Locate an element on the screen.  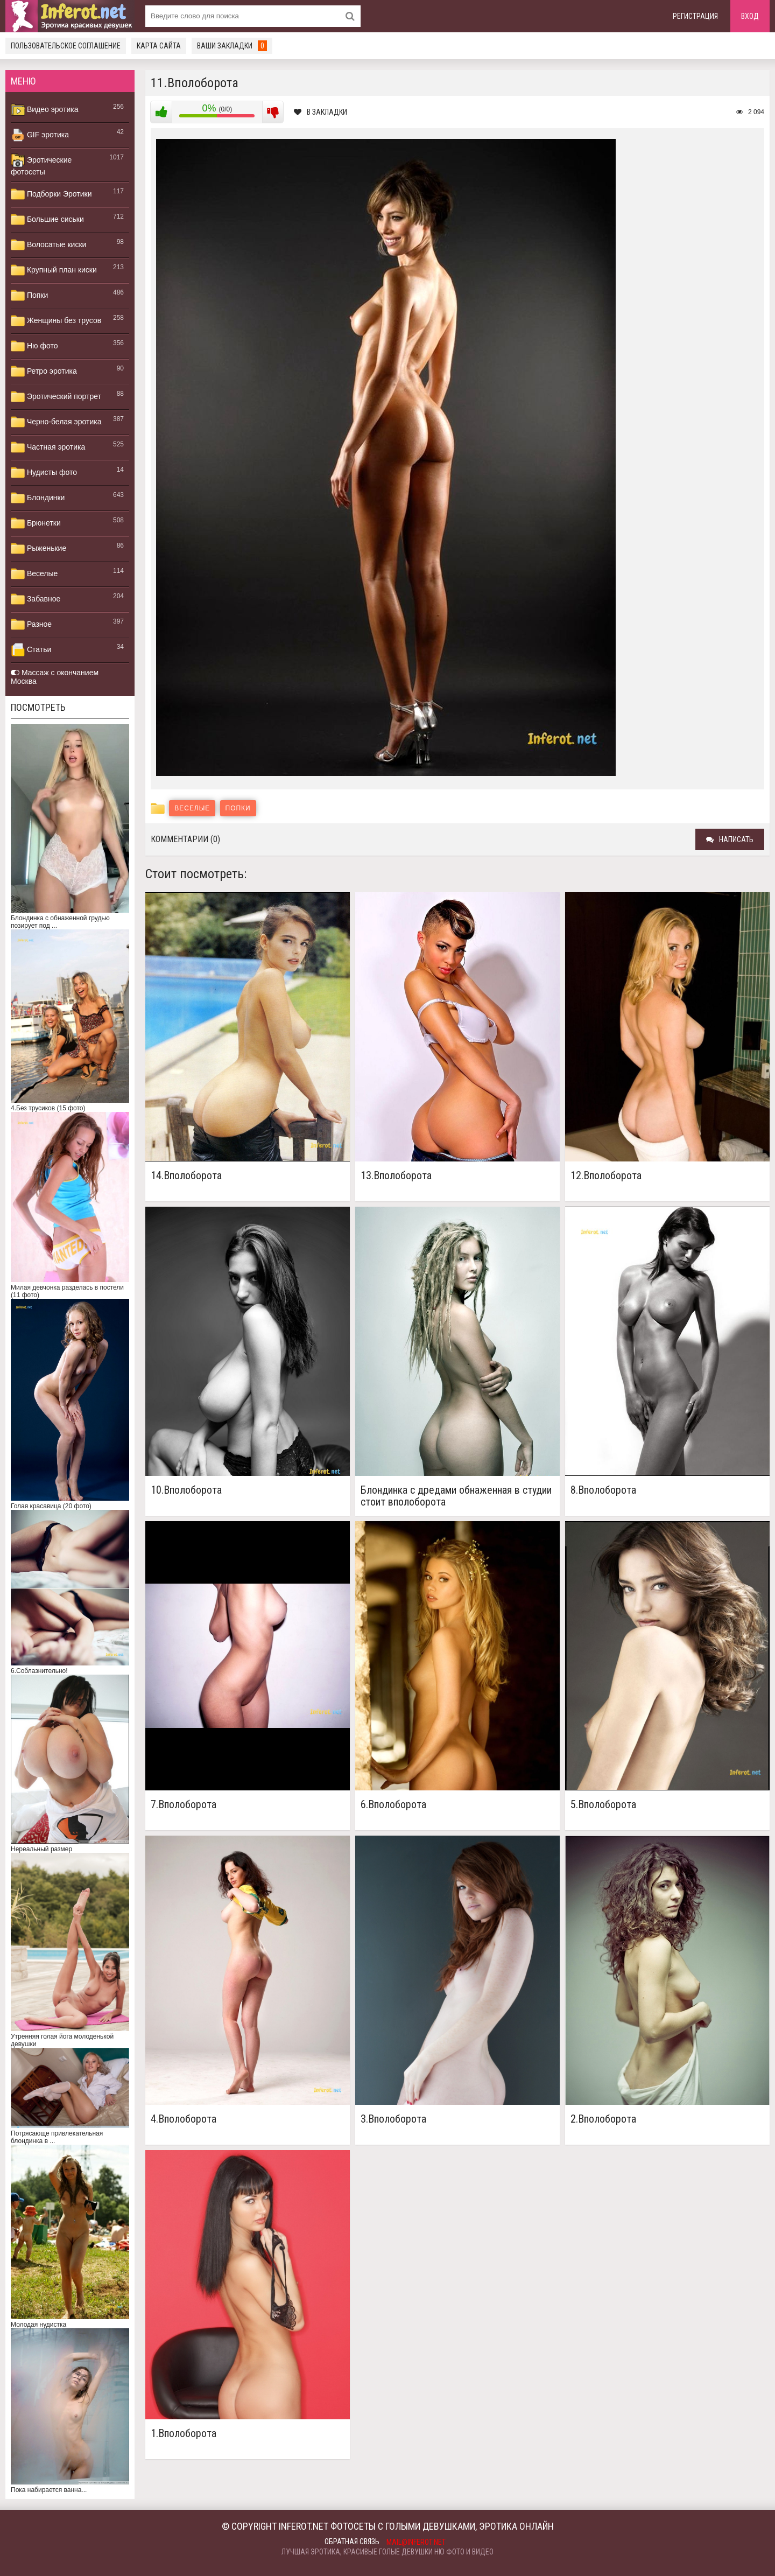
Веселые is located at coordinates (34, 574).